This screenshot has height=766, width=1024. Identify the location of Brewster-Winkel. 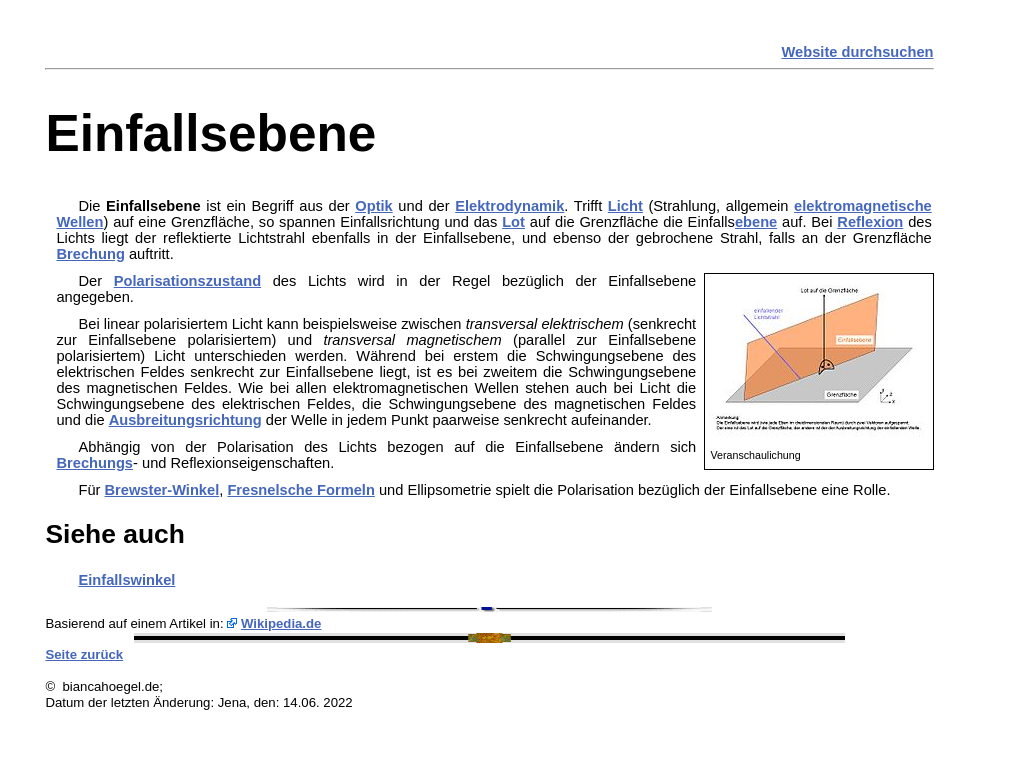
(162, 490).